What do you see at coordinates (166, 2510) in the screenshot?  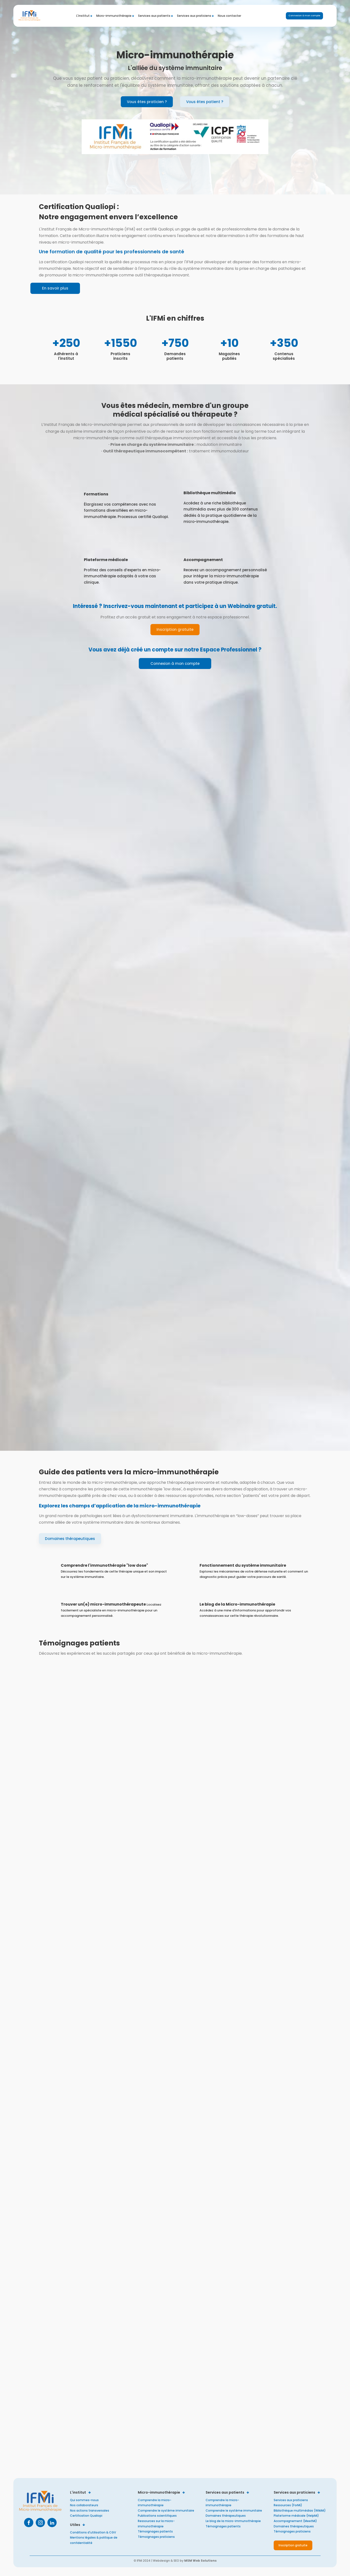 I see `Comprendre le système immunitaire` at bounding box center [166, 2510].